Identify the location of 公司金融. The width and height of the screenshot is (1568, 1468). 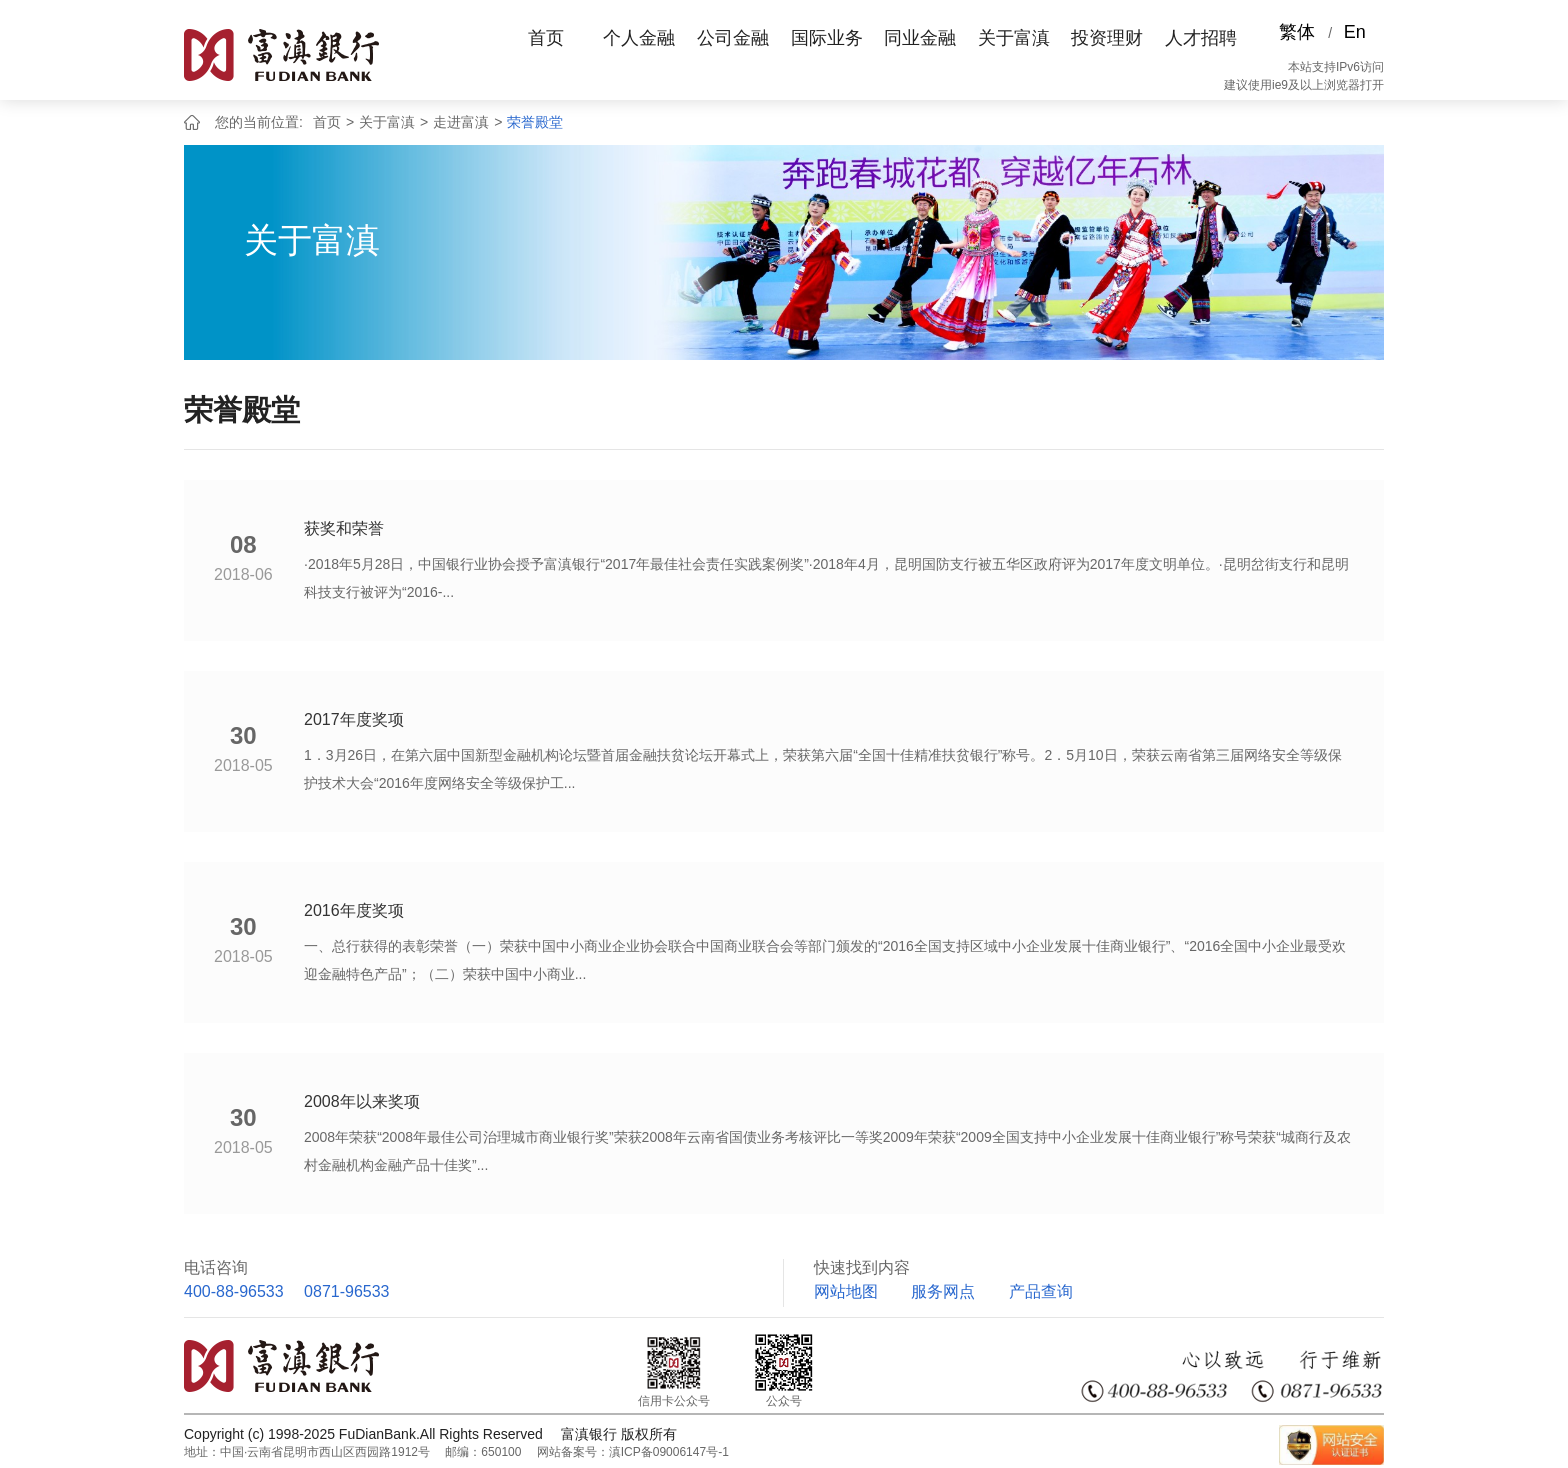
(733, 38).